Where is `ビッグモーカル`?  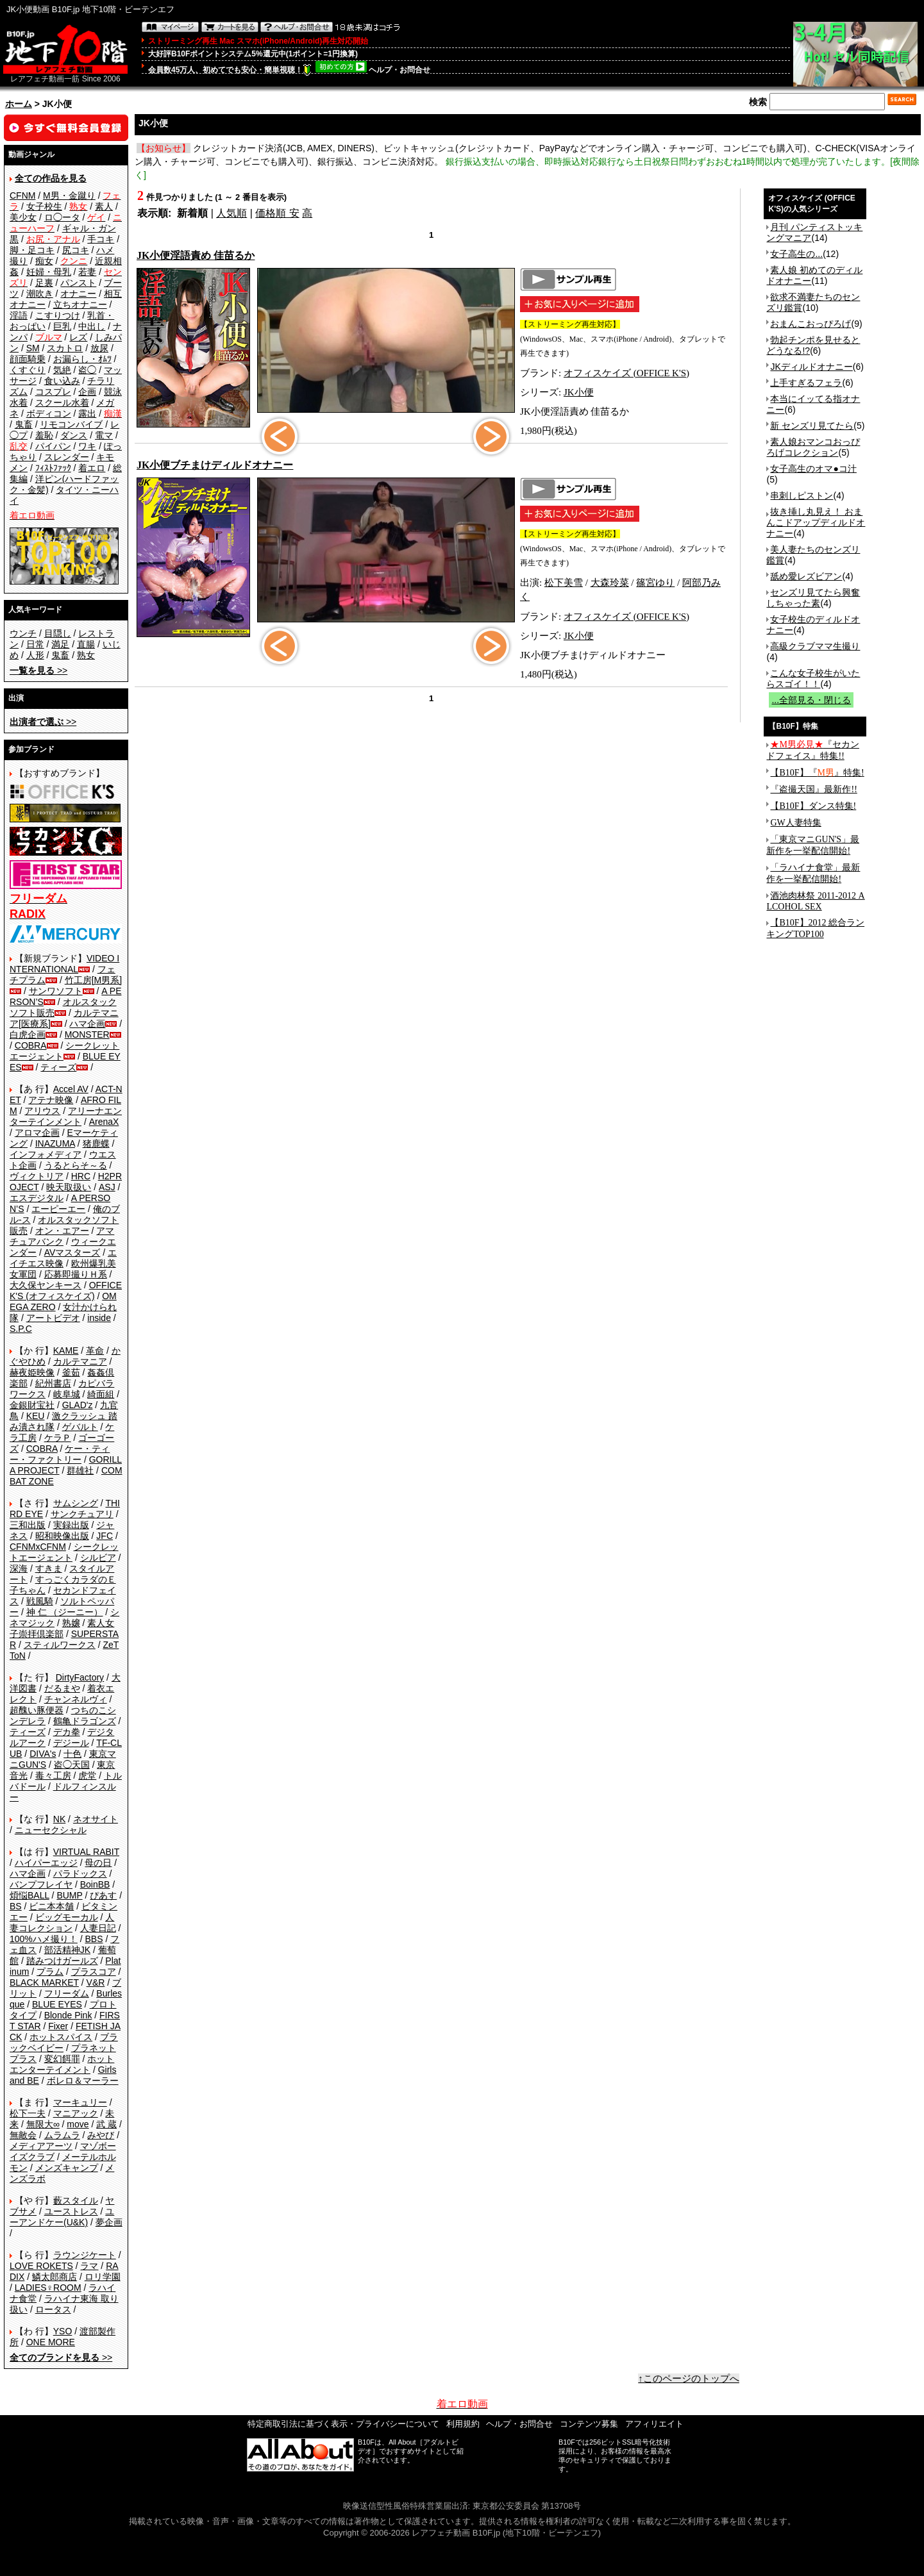
ビッグモーカル is located at coordinates (66, 1917).